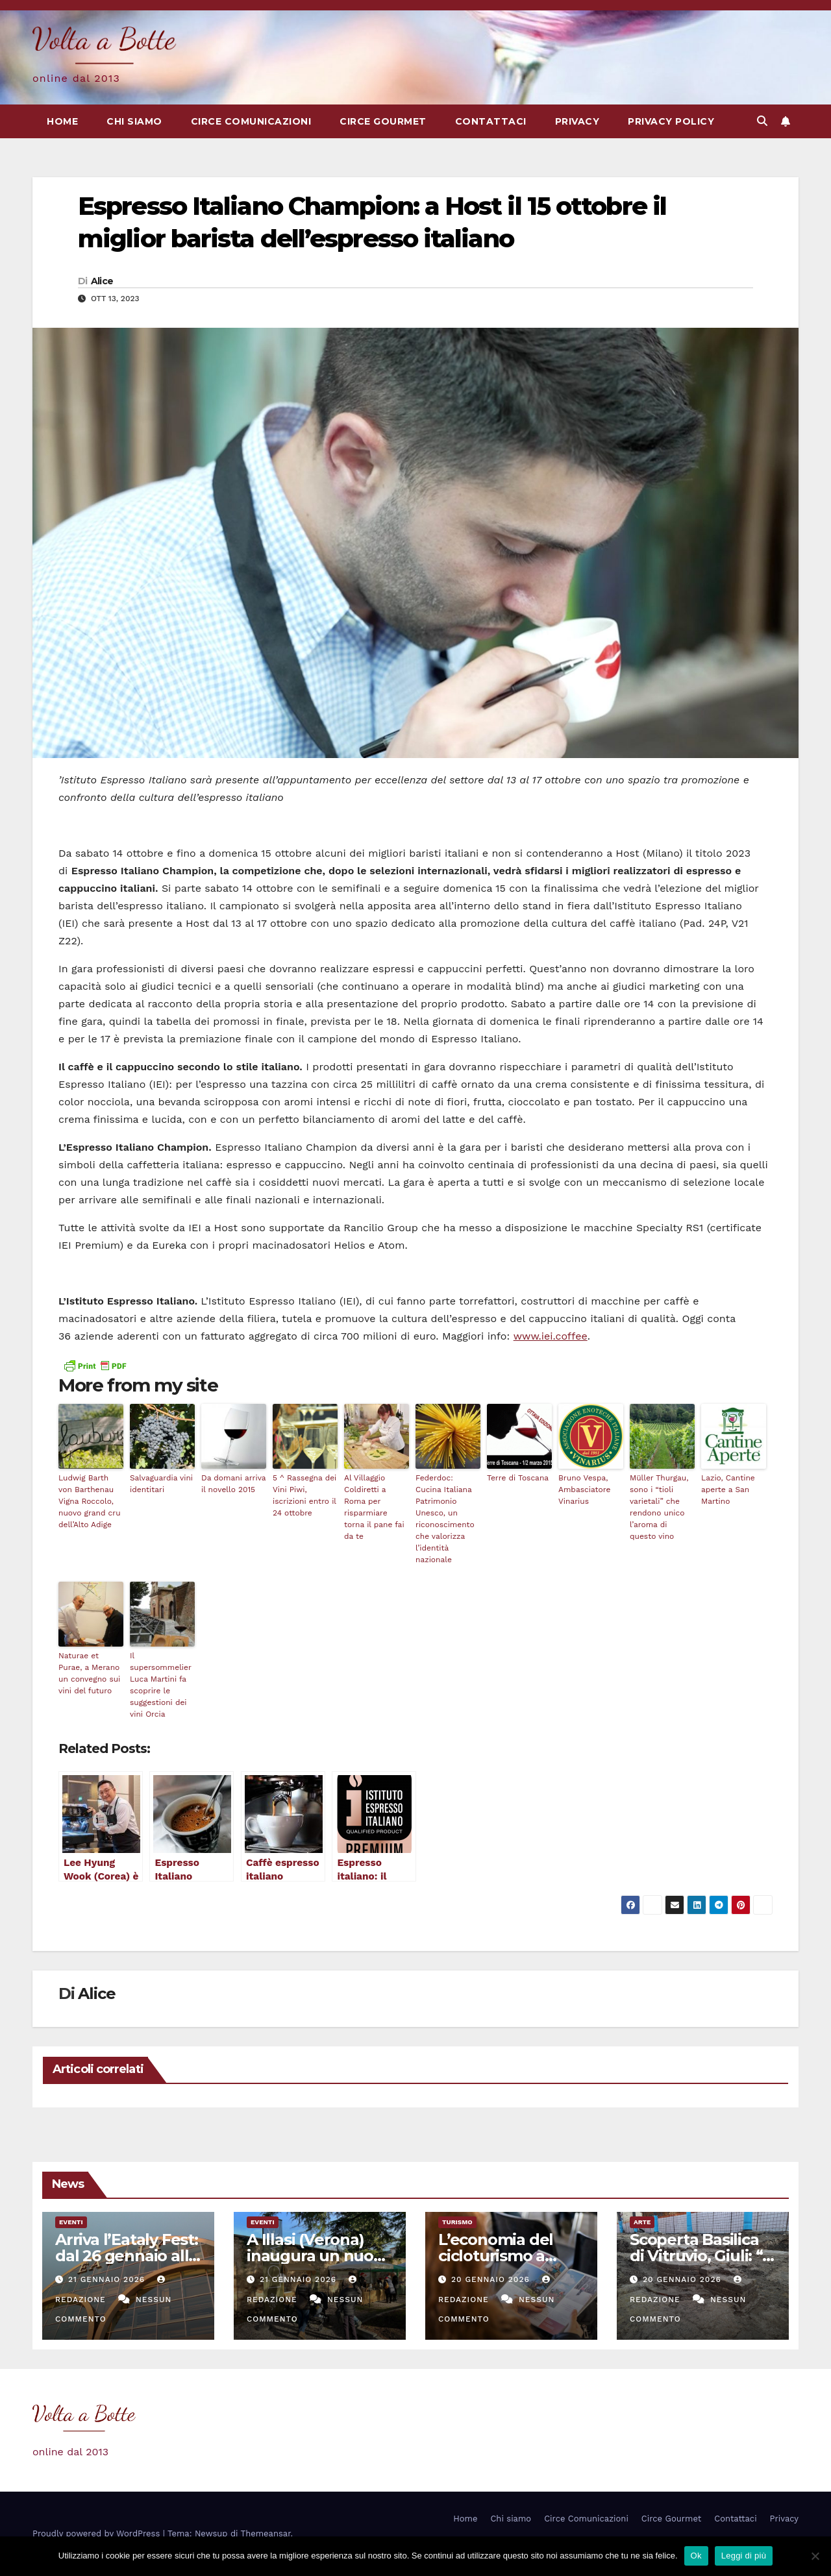  Describe the element at coordinates (762, 121) in the screenshot. I see `[button]` at that location.